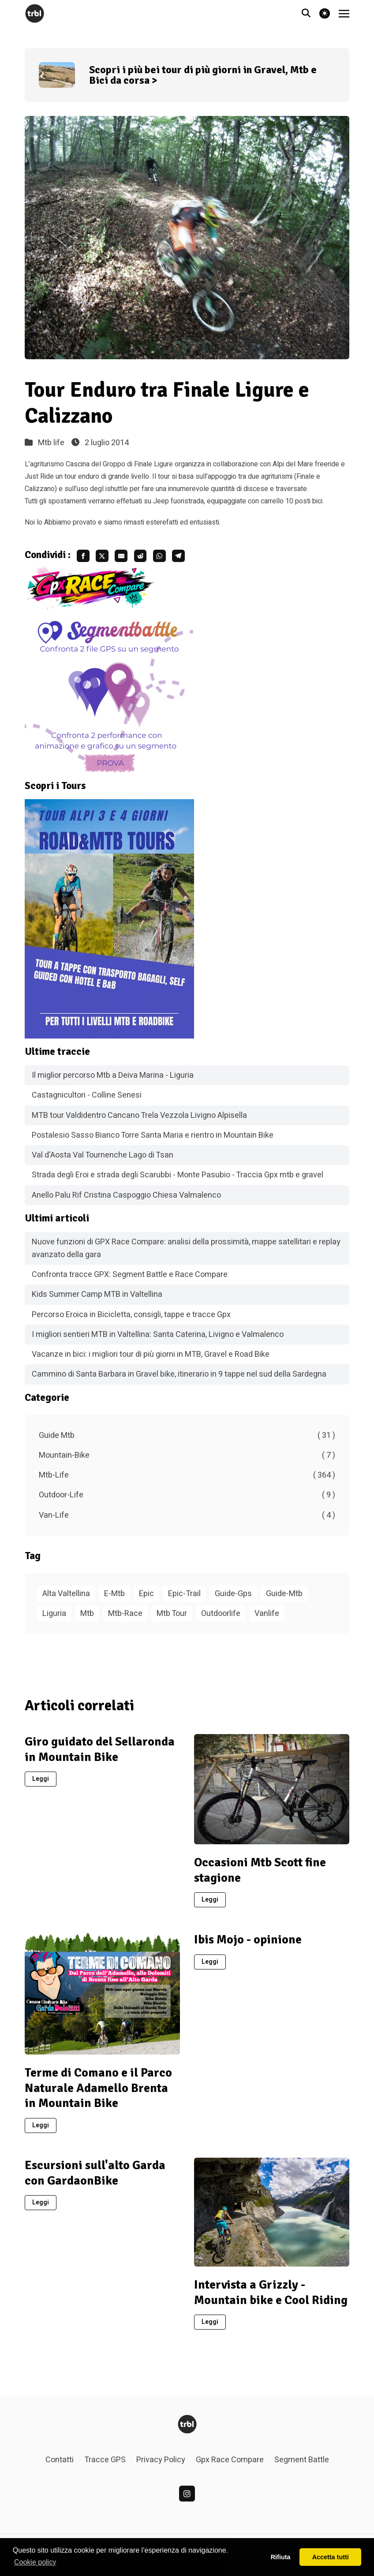 This screenshot has width=374, height=2576. I want to click on Outdoor-Life, so click(187, 1499).